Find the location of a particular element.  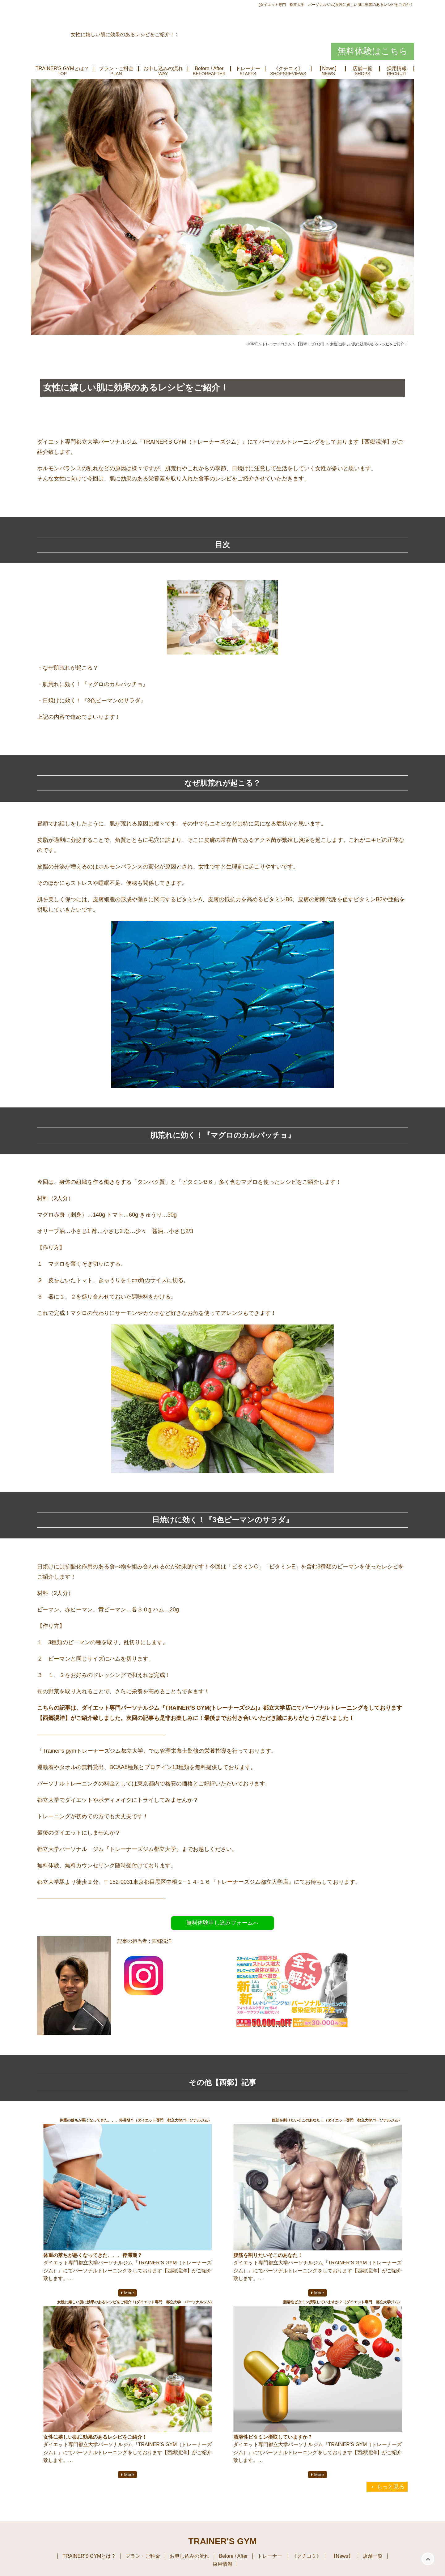

《クチコミ》 is located at coordinates (288, 68).